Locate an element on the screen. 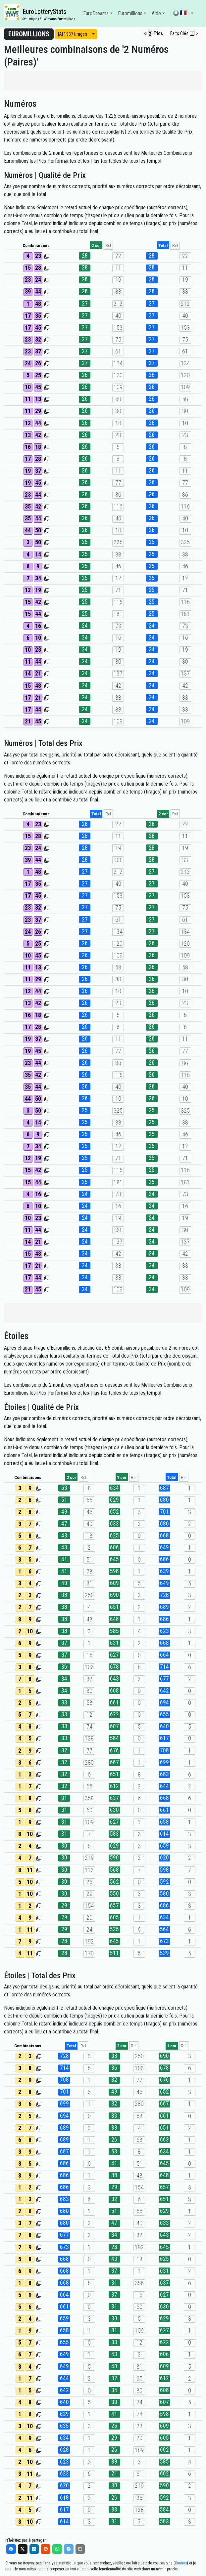 The height and width of the screenshot is (2576, 206). [A] 1937 tirages is located at coordinates (72, 34).